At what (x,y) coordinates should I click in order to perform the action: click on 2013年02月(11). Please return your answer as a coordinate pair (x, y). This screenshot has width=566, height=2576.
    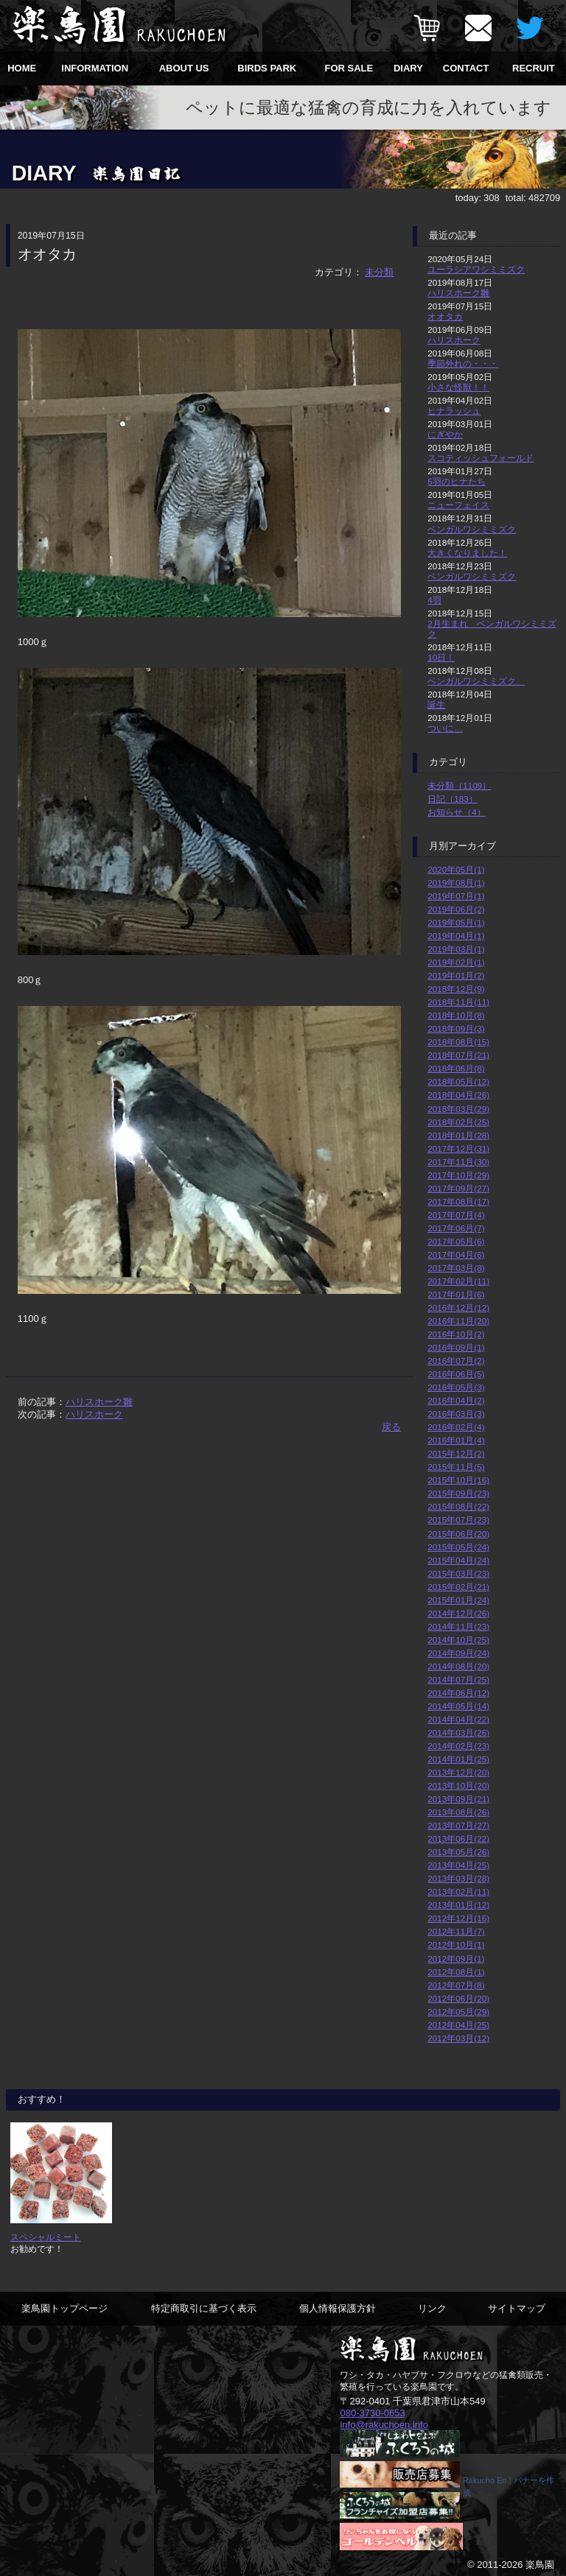
    Looking at the image, I should click on (458, 1891).